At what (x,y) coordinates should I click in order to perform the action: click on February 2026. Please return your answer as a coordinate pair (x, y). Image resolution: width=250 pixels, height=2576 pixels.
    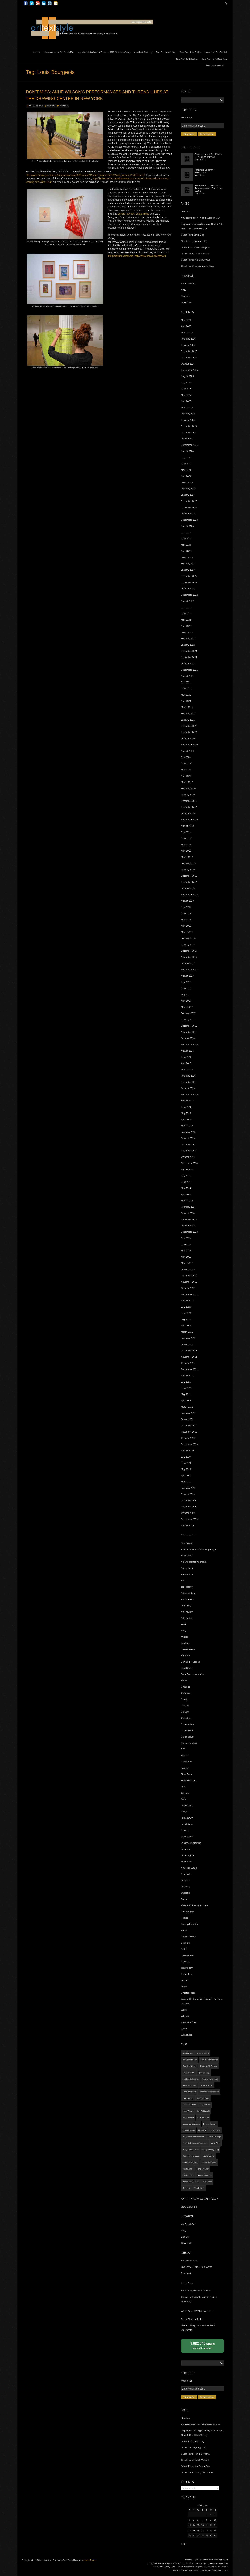
    Looking at the image, I should click on (188, 338).